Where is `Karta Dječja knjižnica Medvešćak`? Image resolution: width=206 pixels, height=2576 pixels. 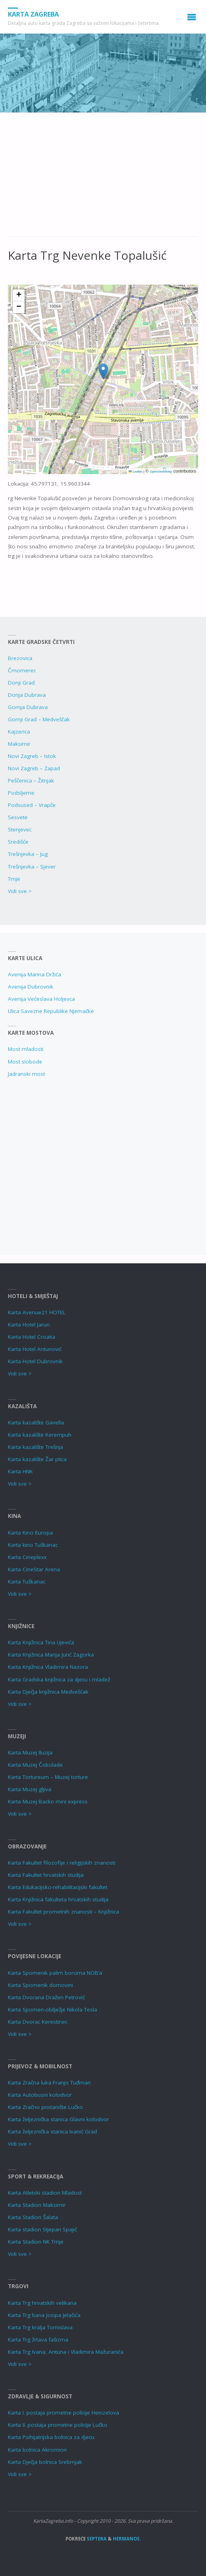
Karta Dječja knjižnica Medvešćak is located at coordinates (48, 1691).